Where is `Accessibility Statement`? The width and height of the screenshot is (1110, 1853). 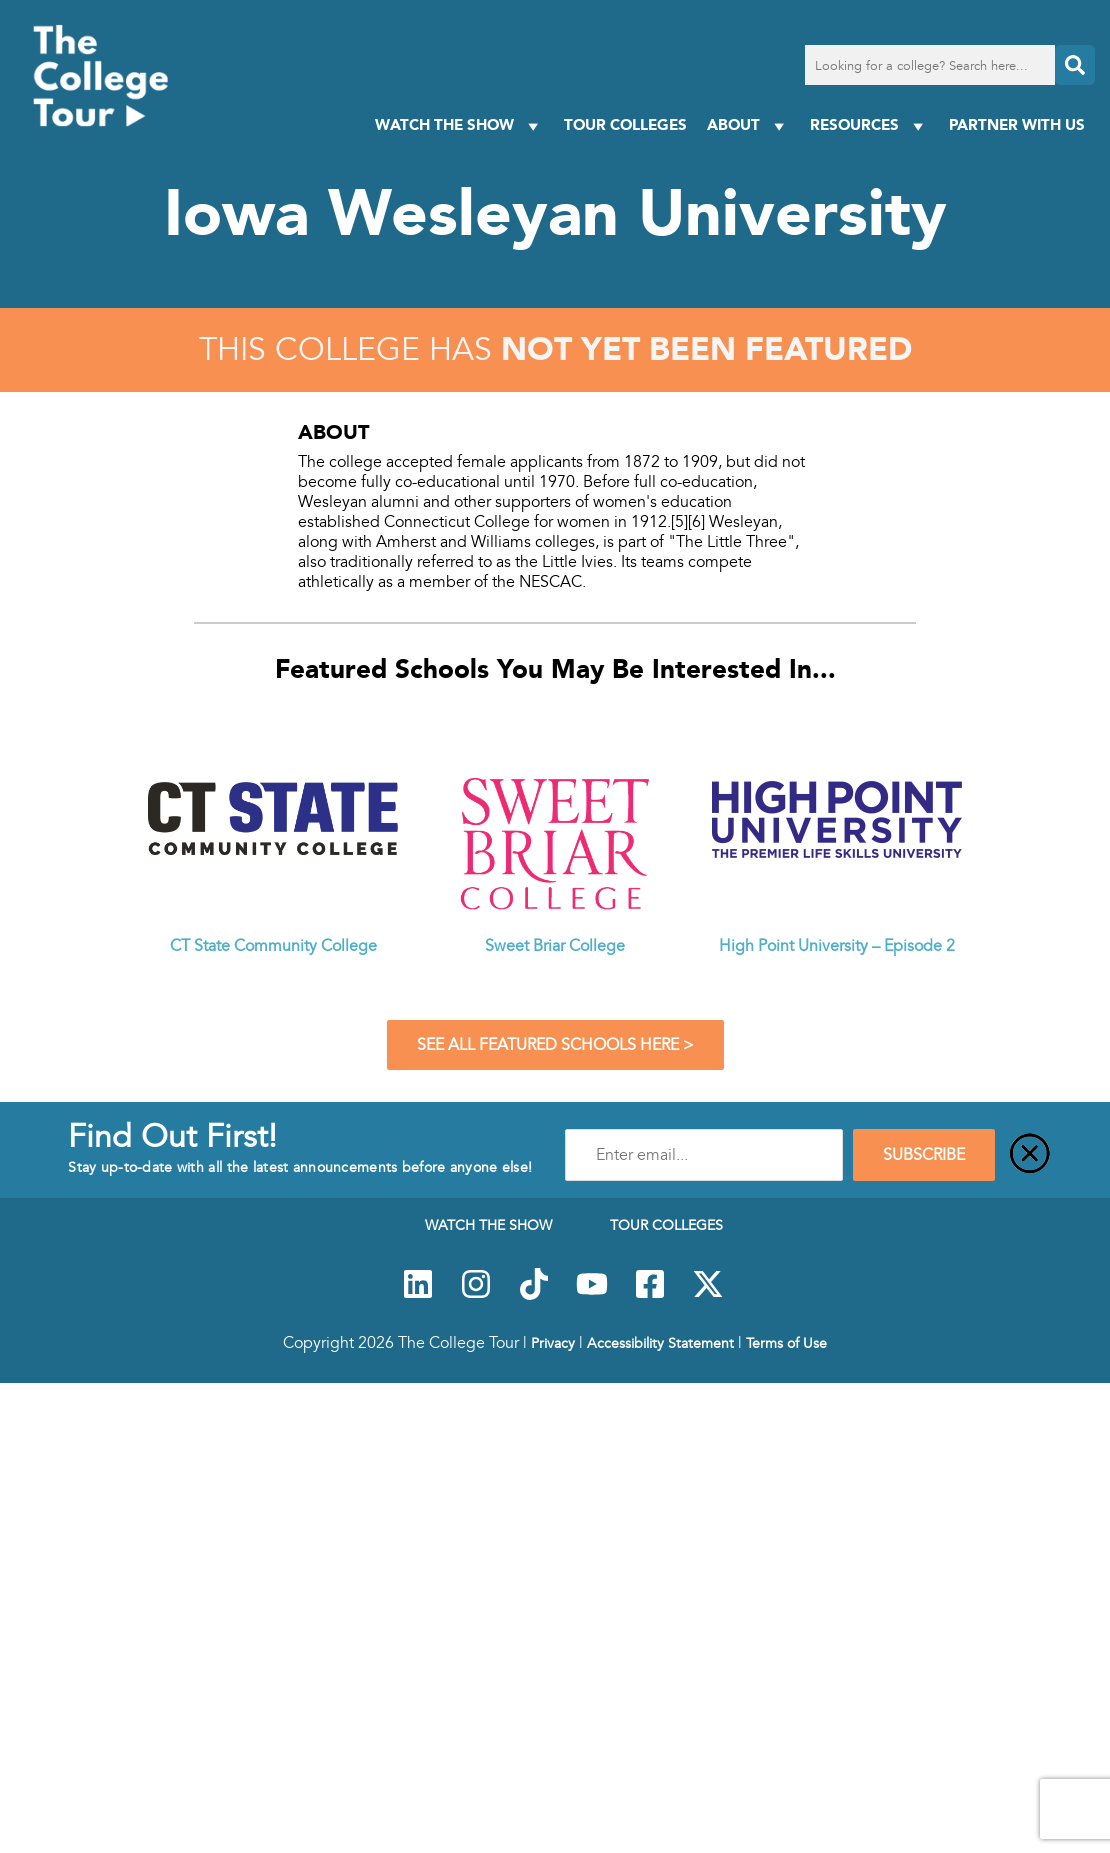
Accessibility Statement is located at coordinates (660, 1343).